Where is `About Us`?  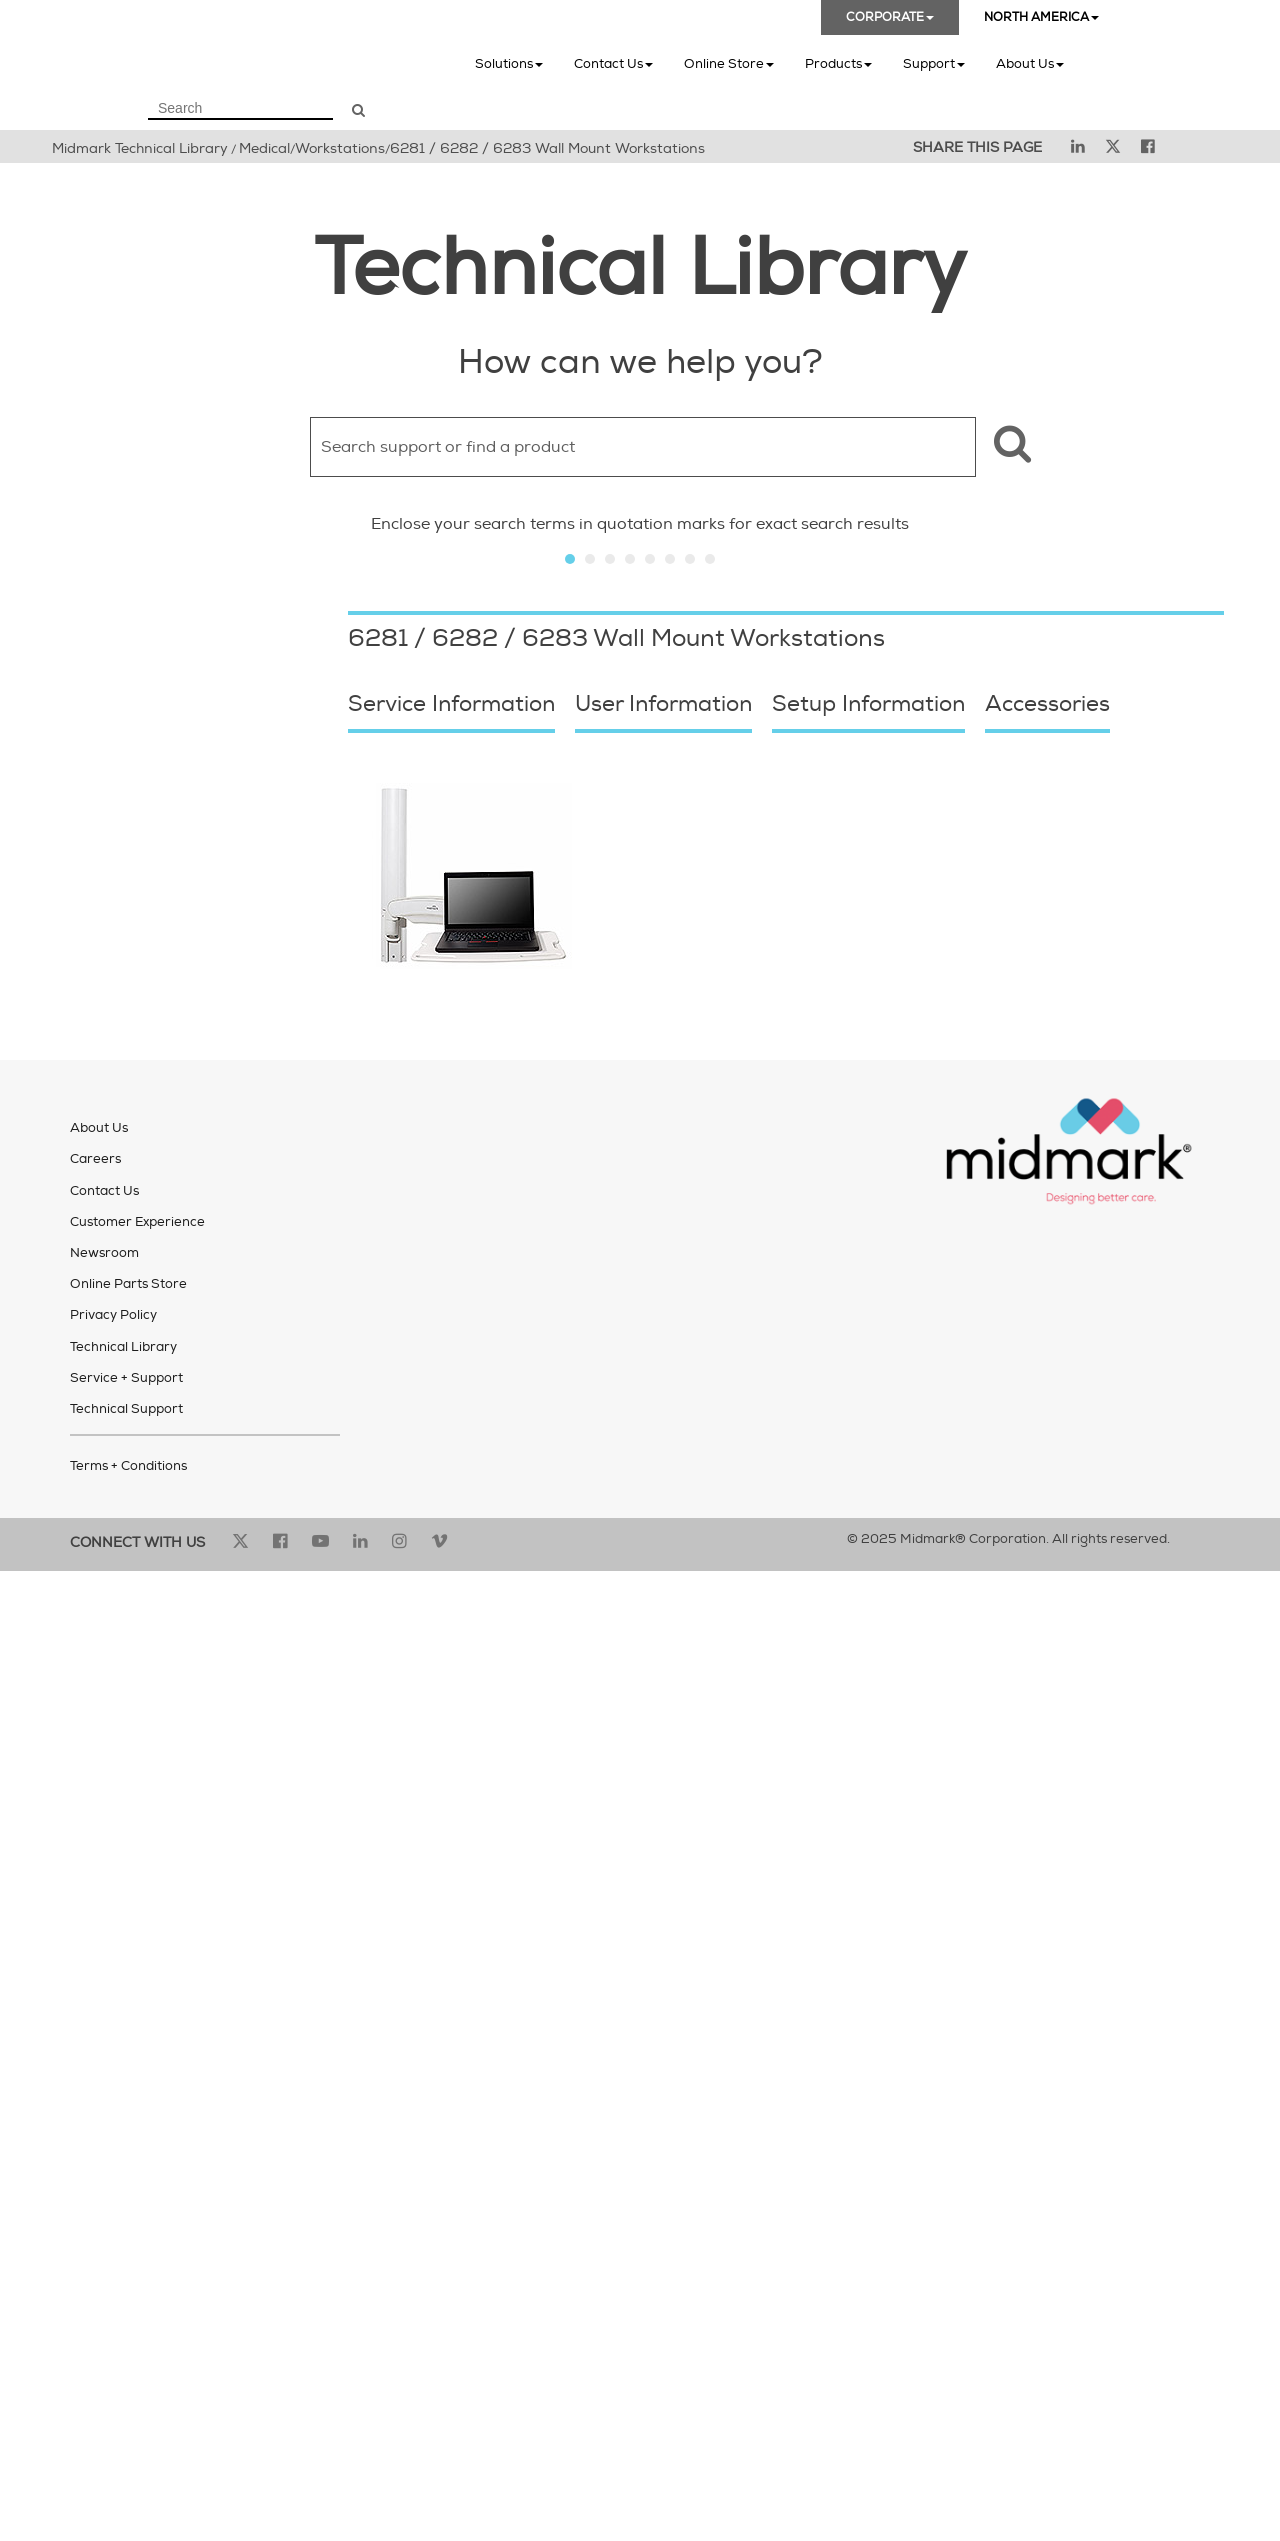 About Us is located at coordinates (1030, 63).